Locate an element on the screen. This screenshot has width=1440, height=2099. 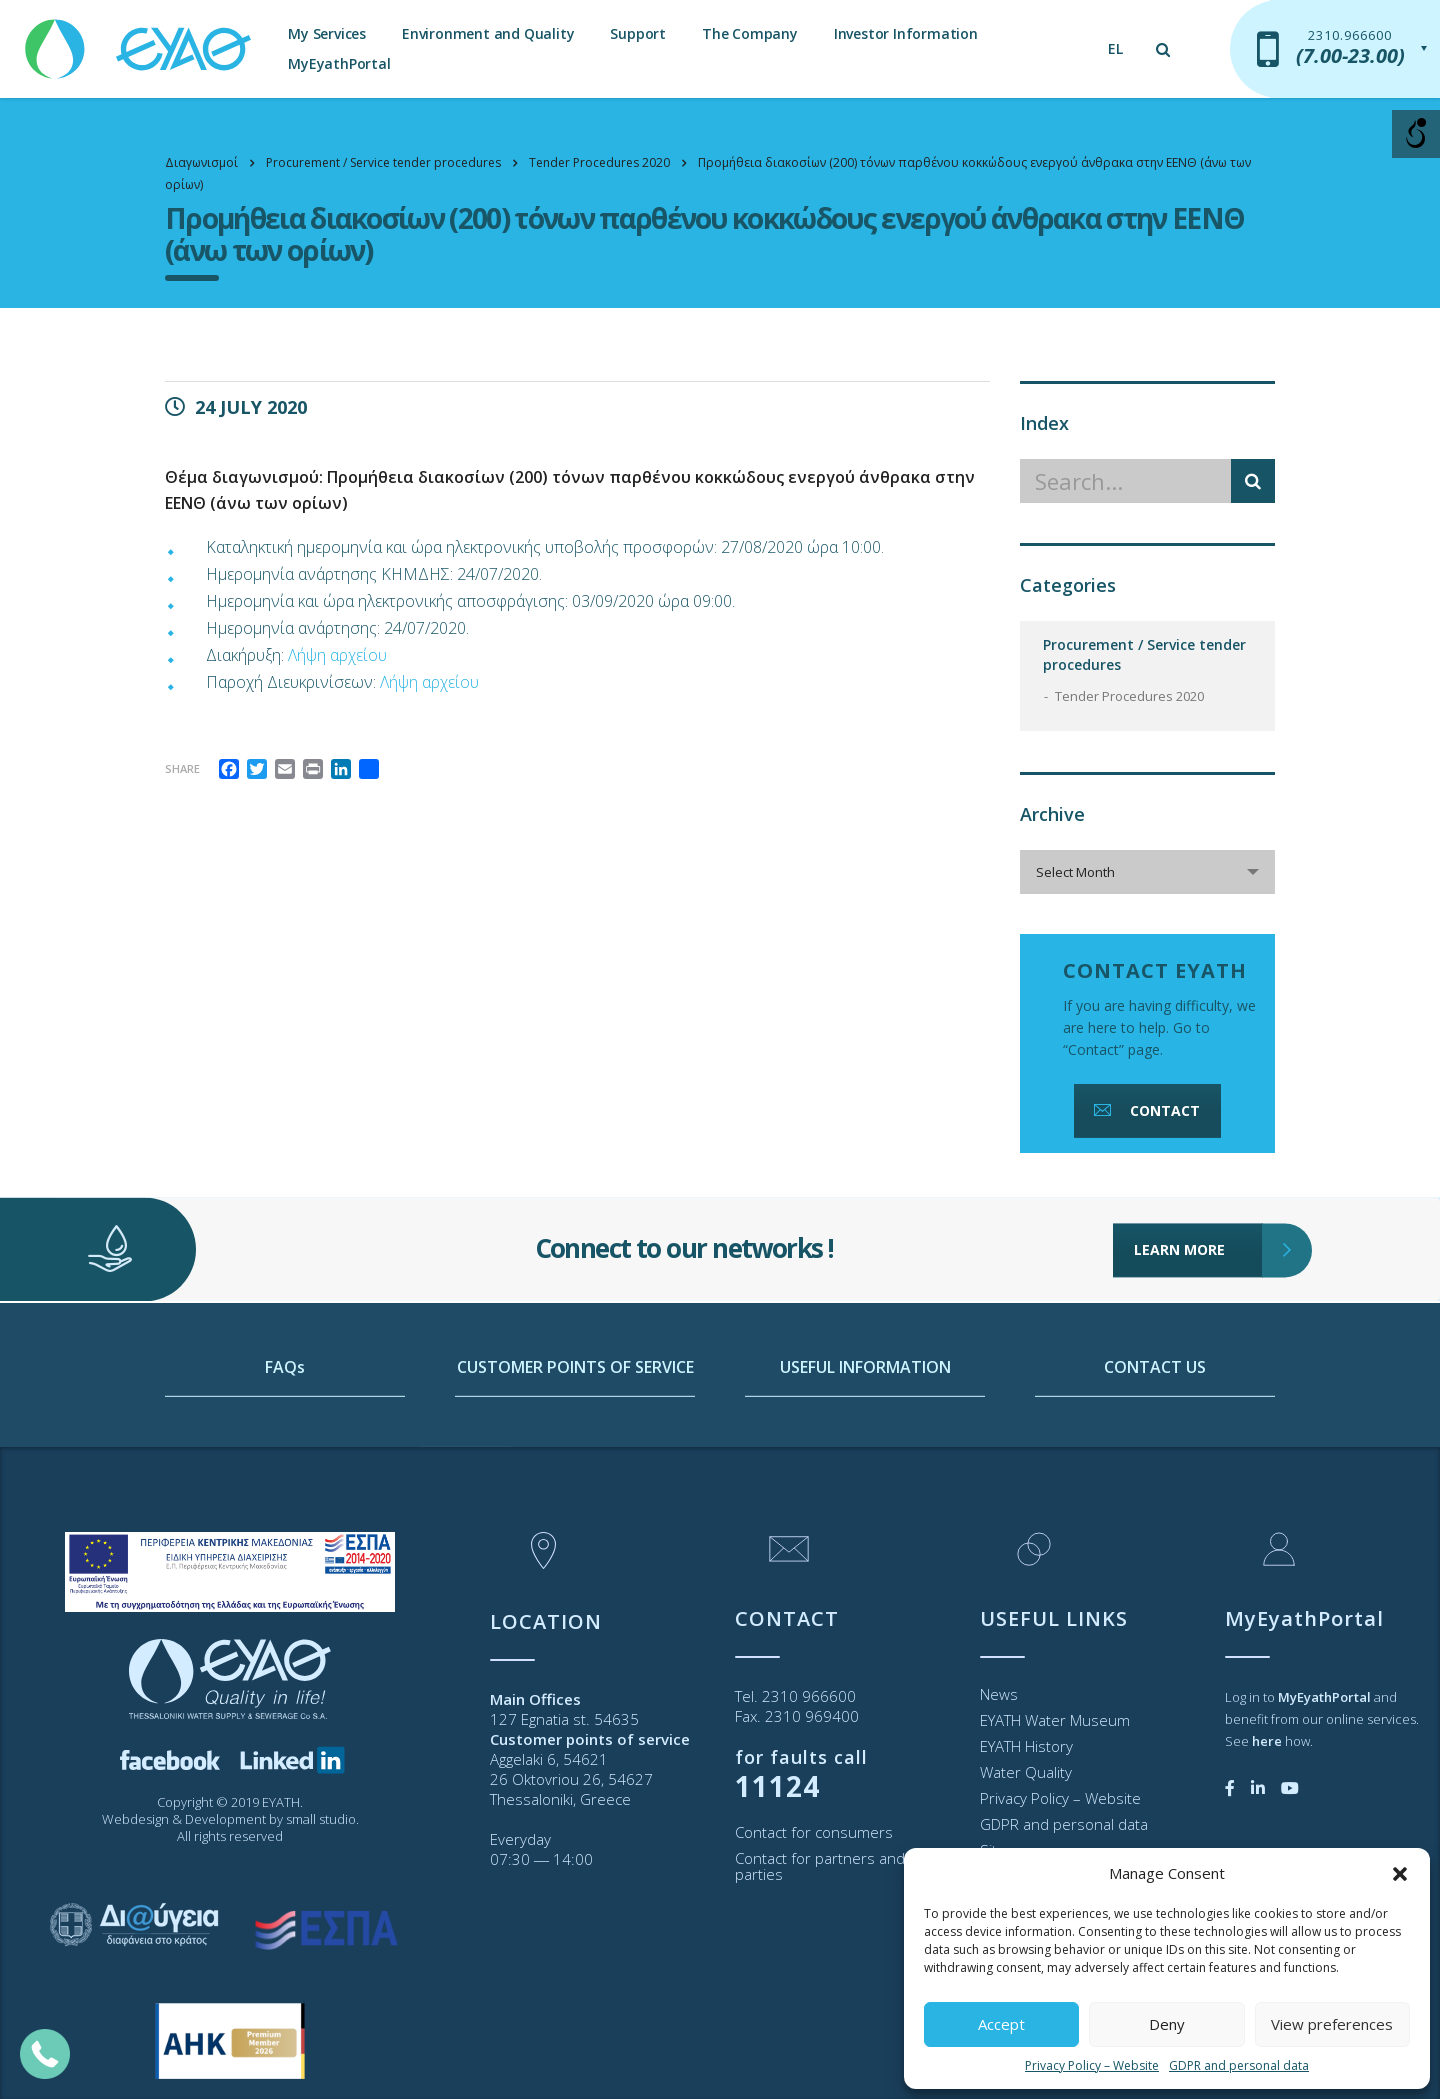
Environment and Quality [link] is located at coordinates (488, 33).